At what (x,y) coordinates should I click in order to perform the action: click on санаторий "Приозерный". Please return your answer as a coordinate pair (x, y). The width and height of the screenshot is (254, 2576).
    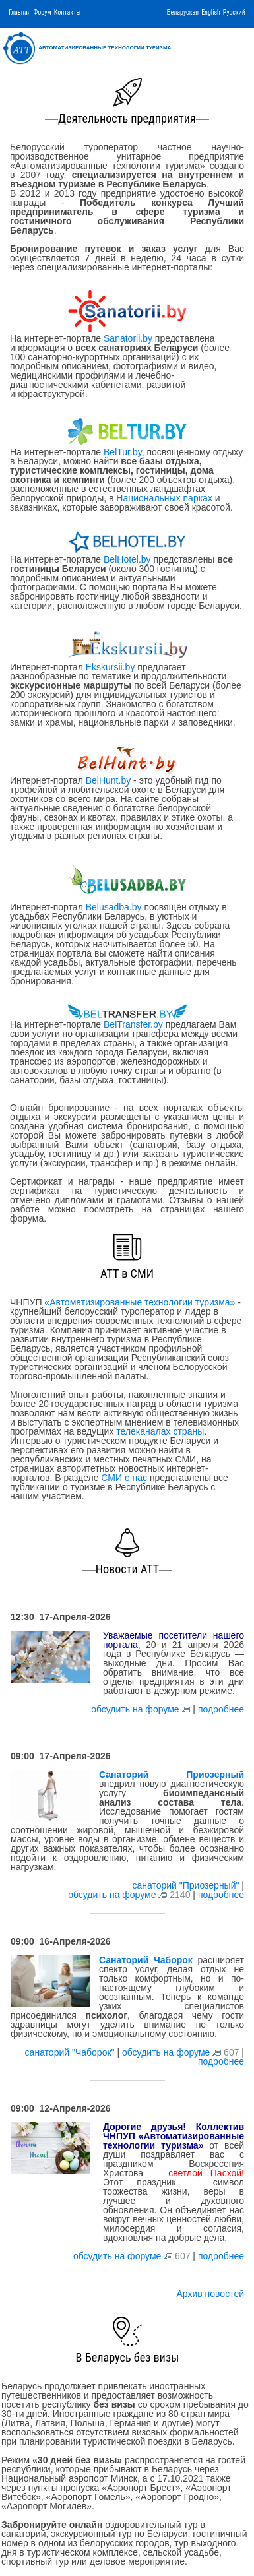
    Looking at the image, I should click on (186, 1885).